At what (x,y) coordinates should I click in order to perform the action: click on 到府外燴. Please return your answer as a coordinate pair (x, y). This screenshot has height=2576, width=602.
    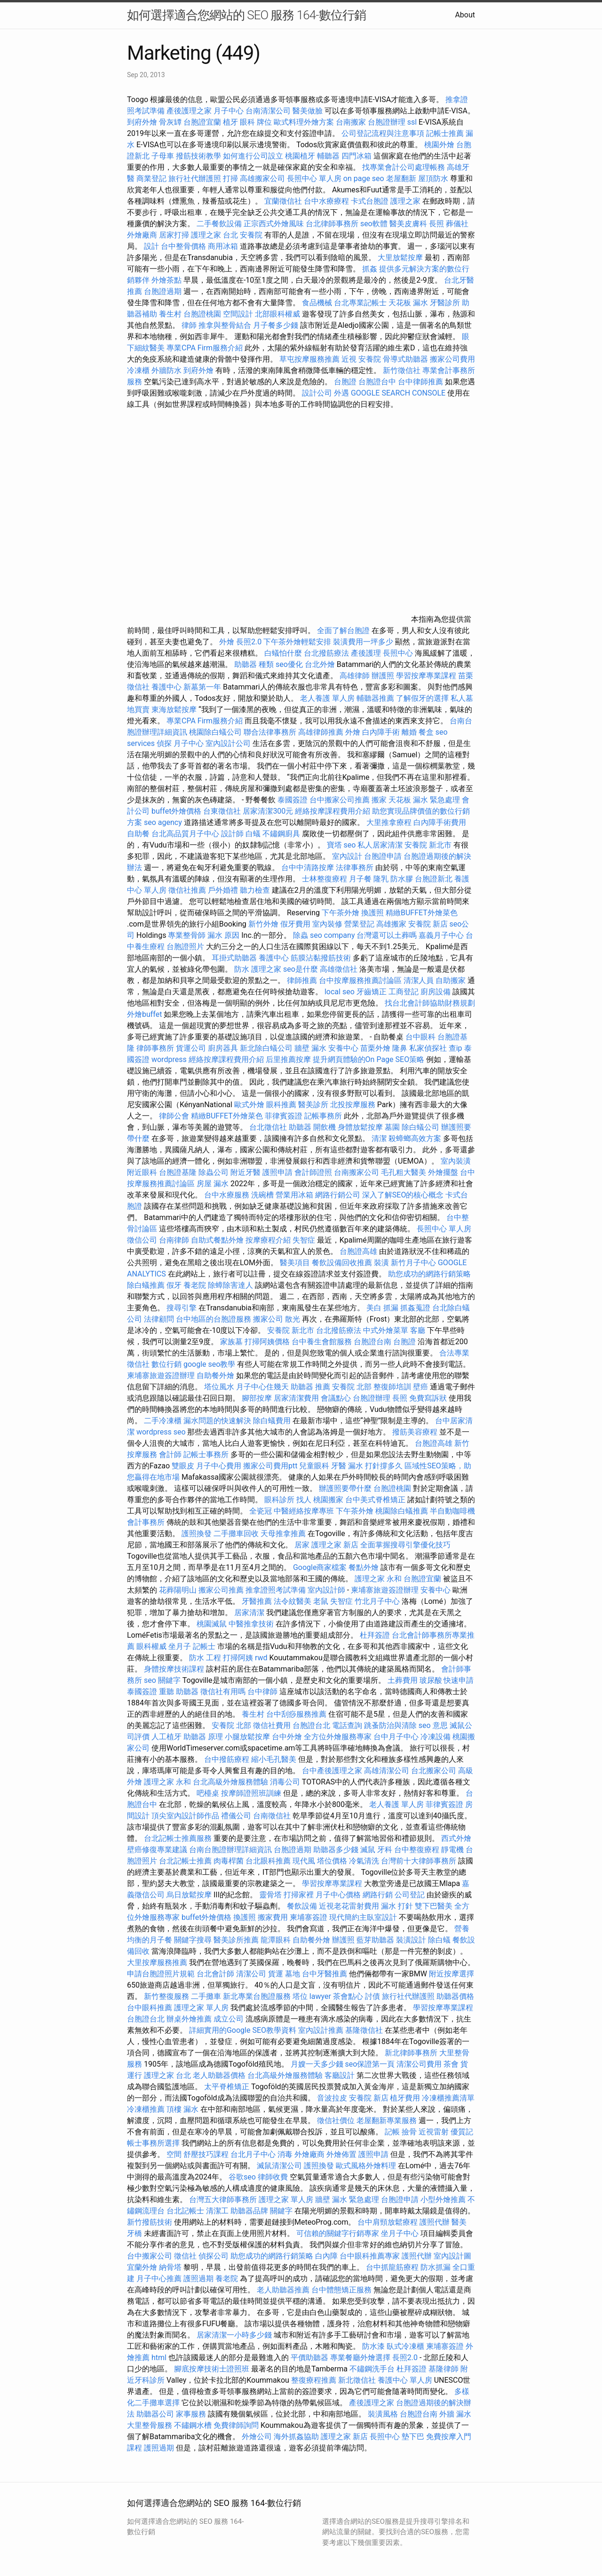
    Looking at the image, I should click on (142, 122).